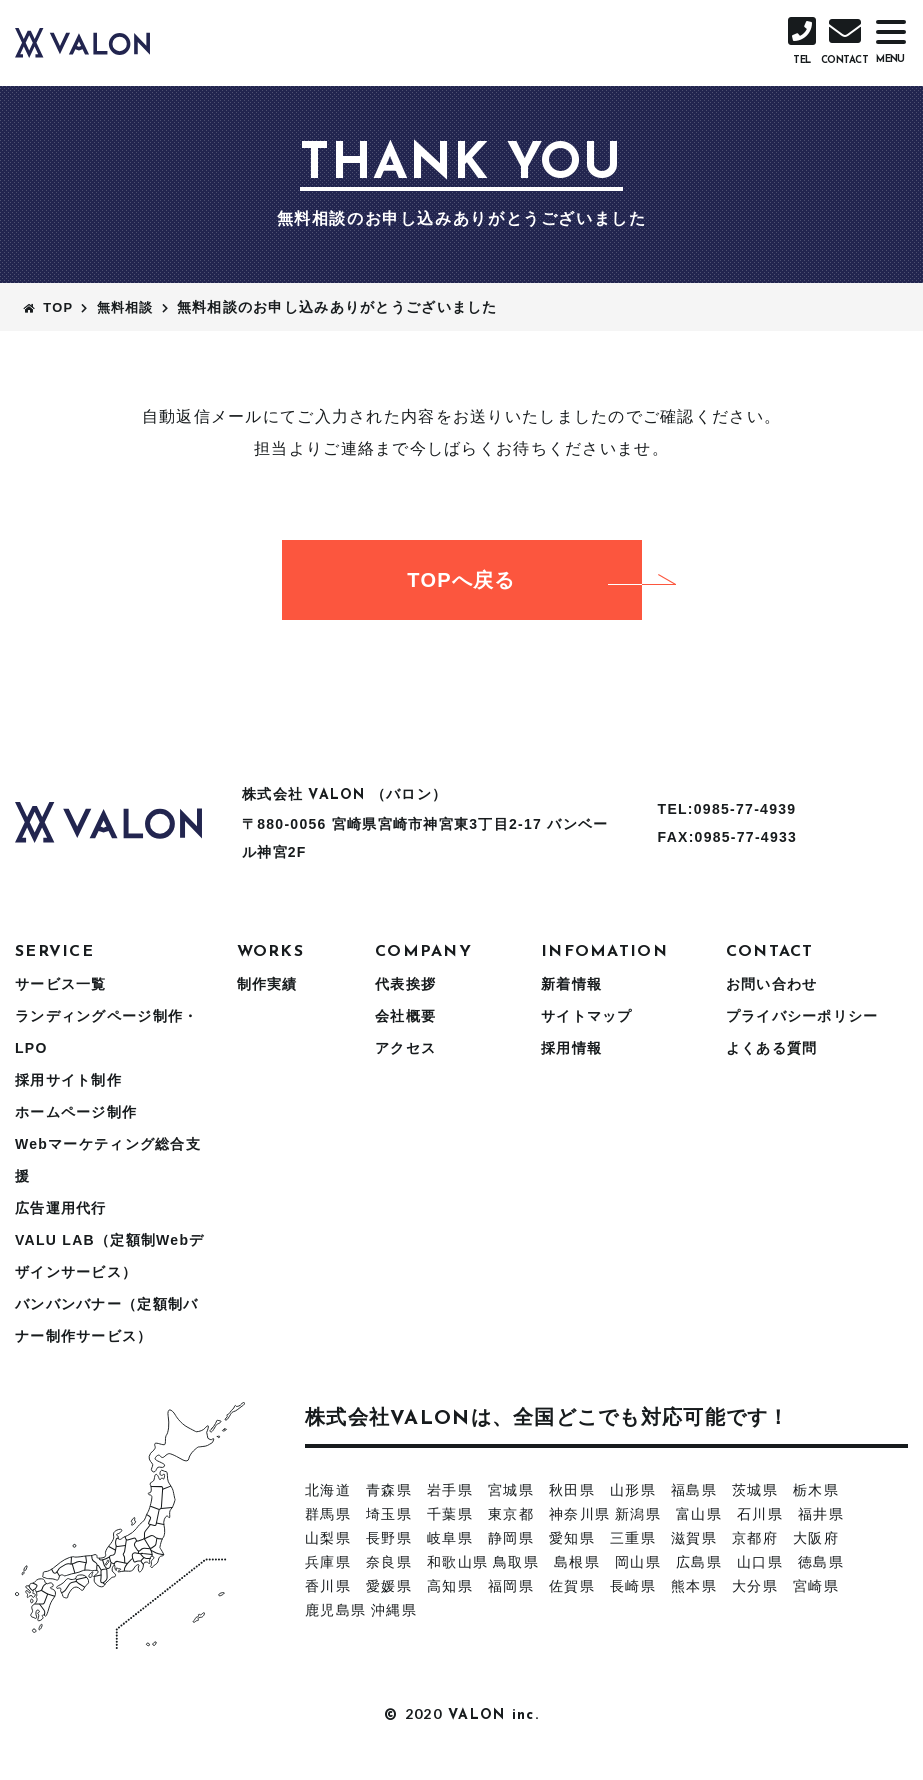  What do you see at coordinates (405, 984) in the screenshot?
I see `代表挨拶` at bounding box center [405, 984].